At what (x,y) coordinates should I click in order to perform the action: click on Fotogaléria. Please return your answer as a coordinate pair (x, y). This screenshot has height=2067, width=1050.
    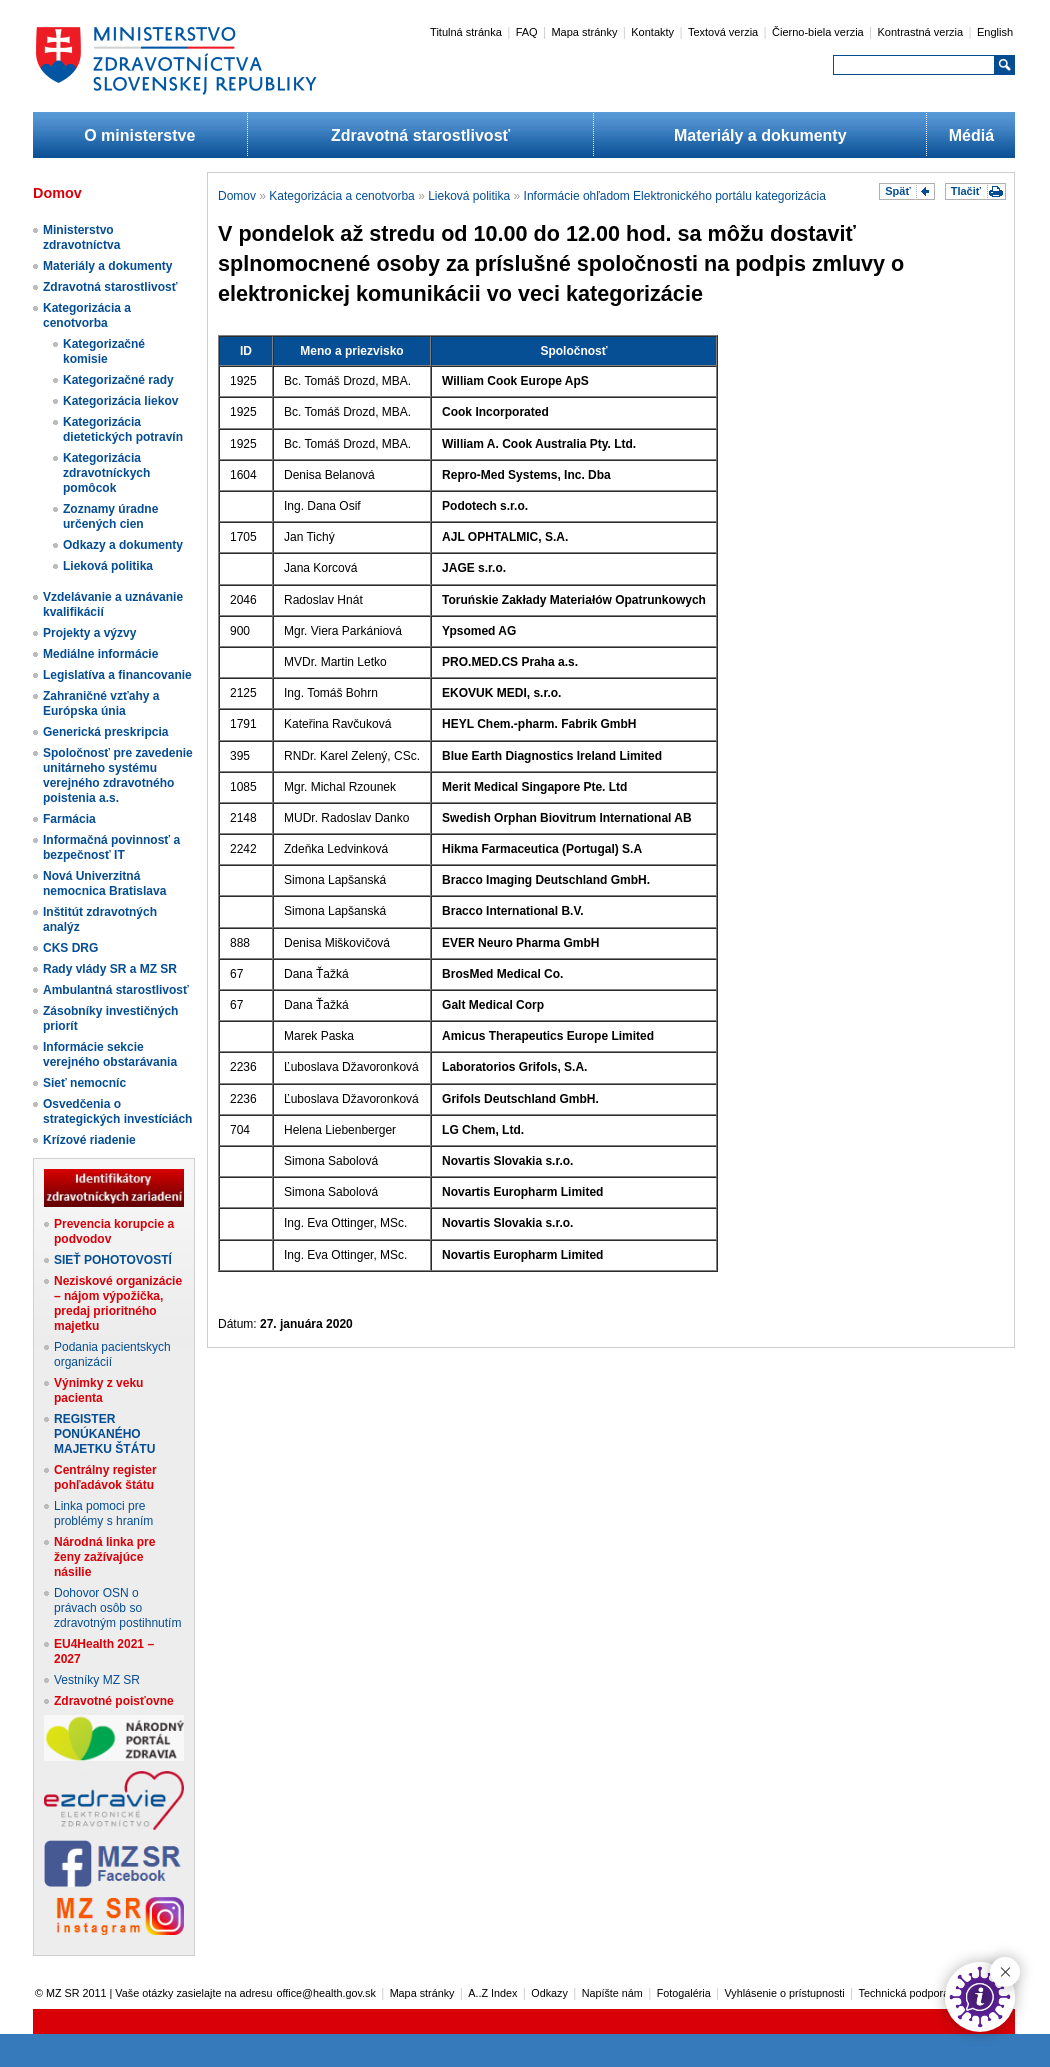
    Looking at the image, I should click on (684, 1993).